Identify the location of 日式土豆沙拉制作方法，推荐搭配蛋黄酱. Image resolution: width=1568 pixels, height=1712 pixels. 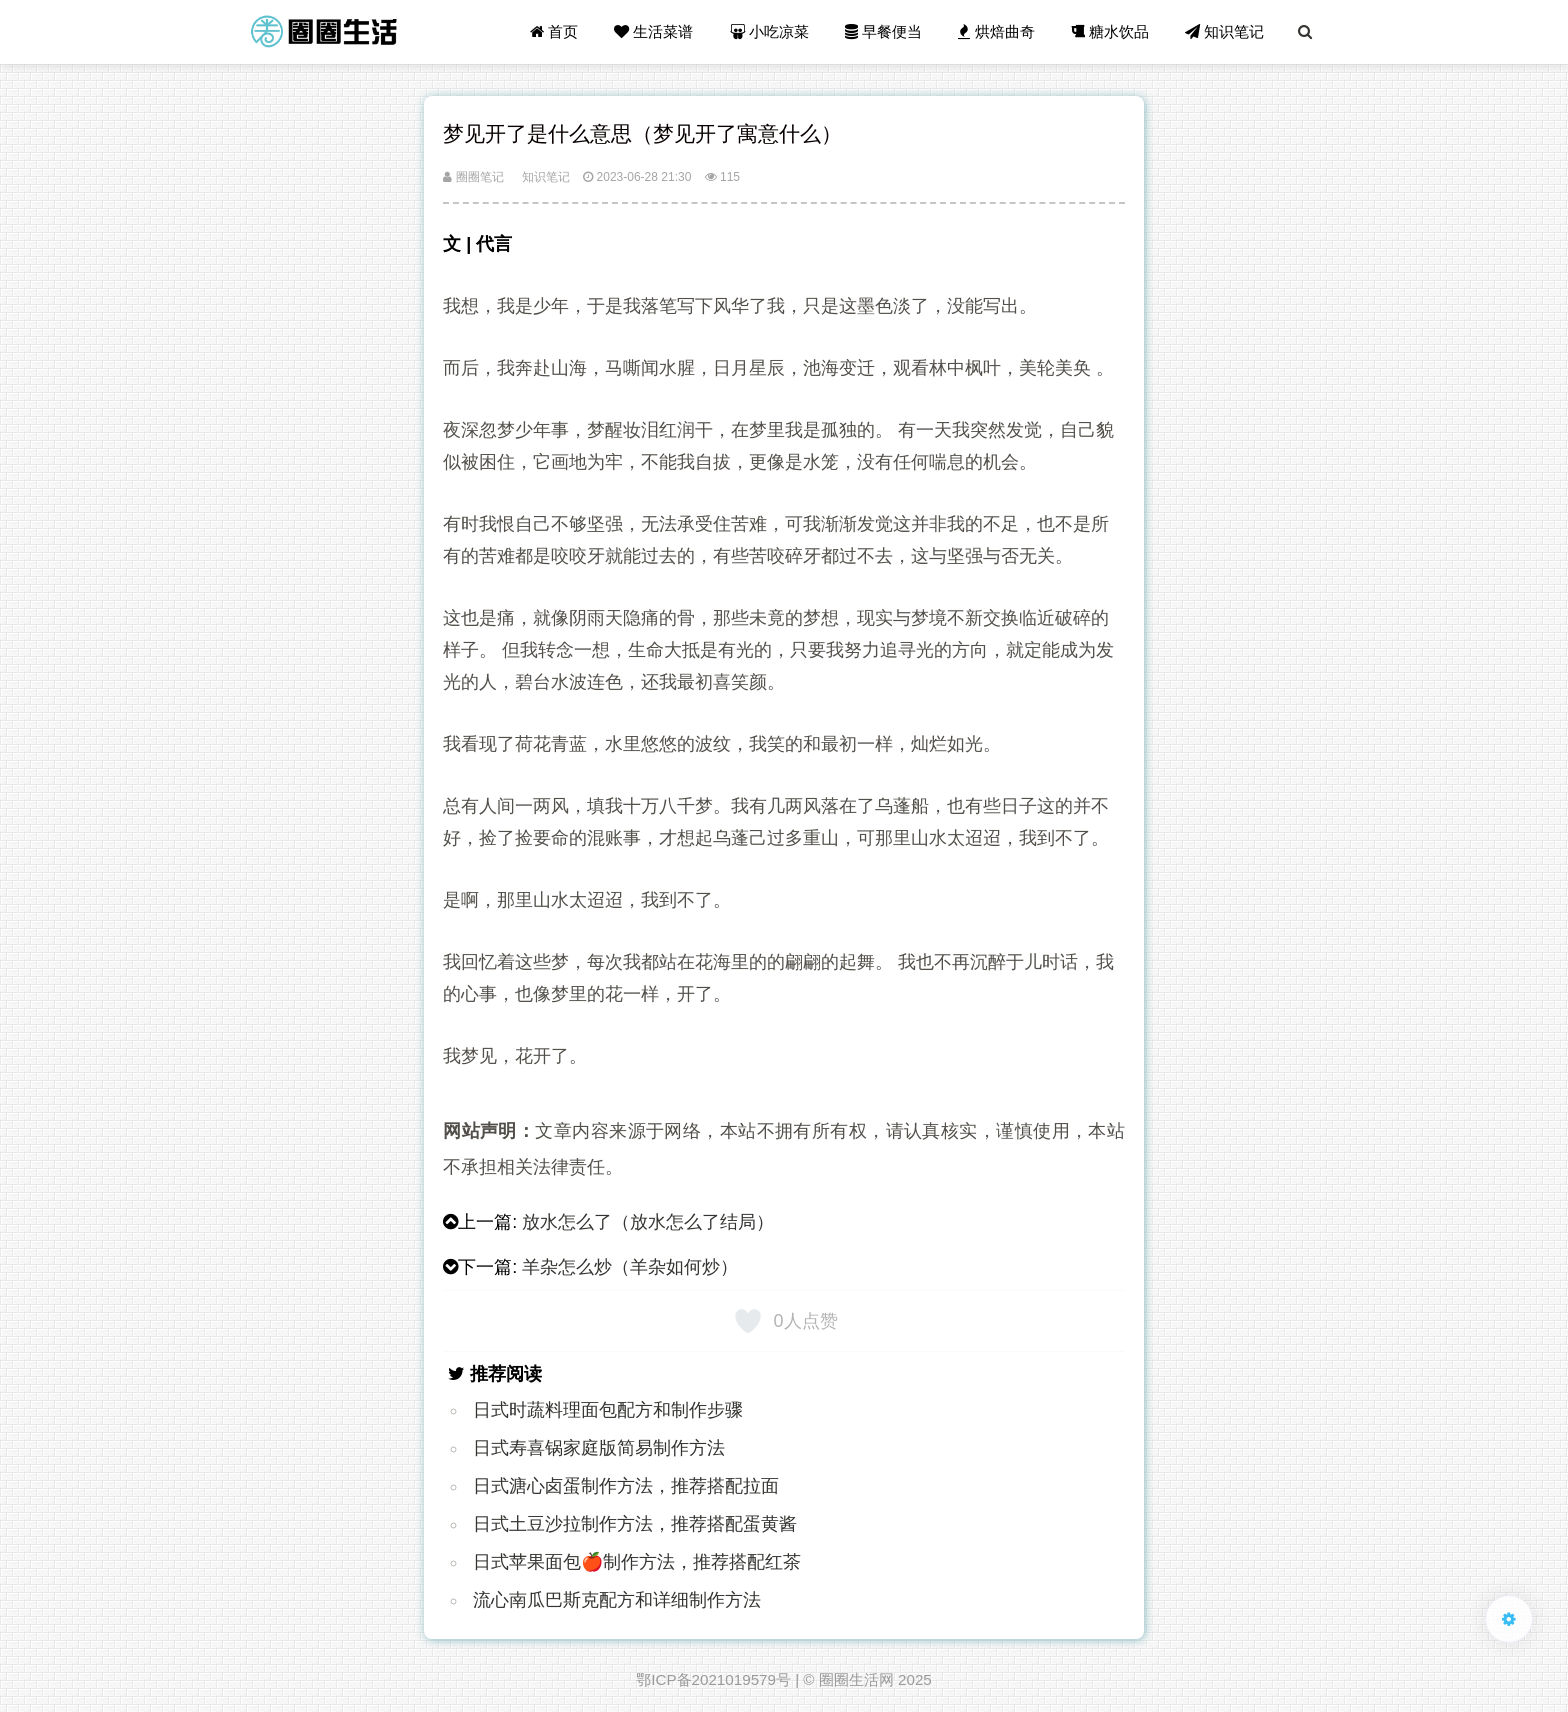
(635, 1524).